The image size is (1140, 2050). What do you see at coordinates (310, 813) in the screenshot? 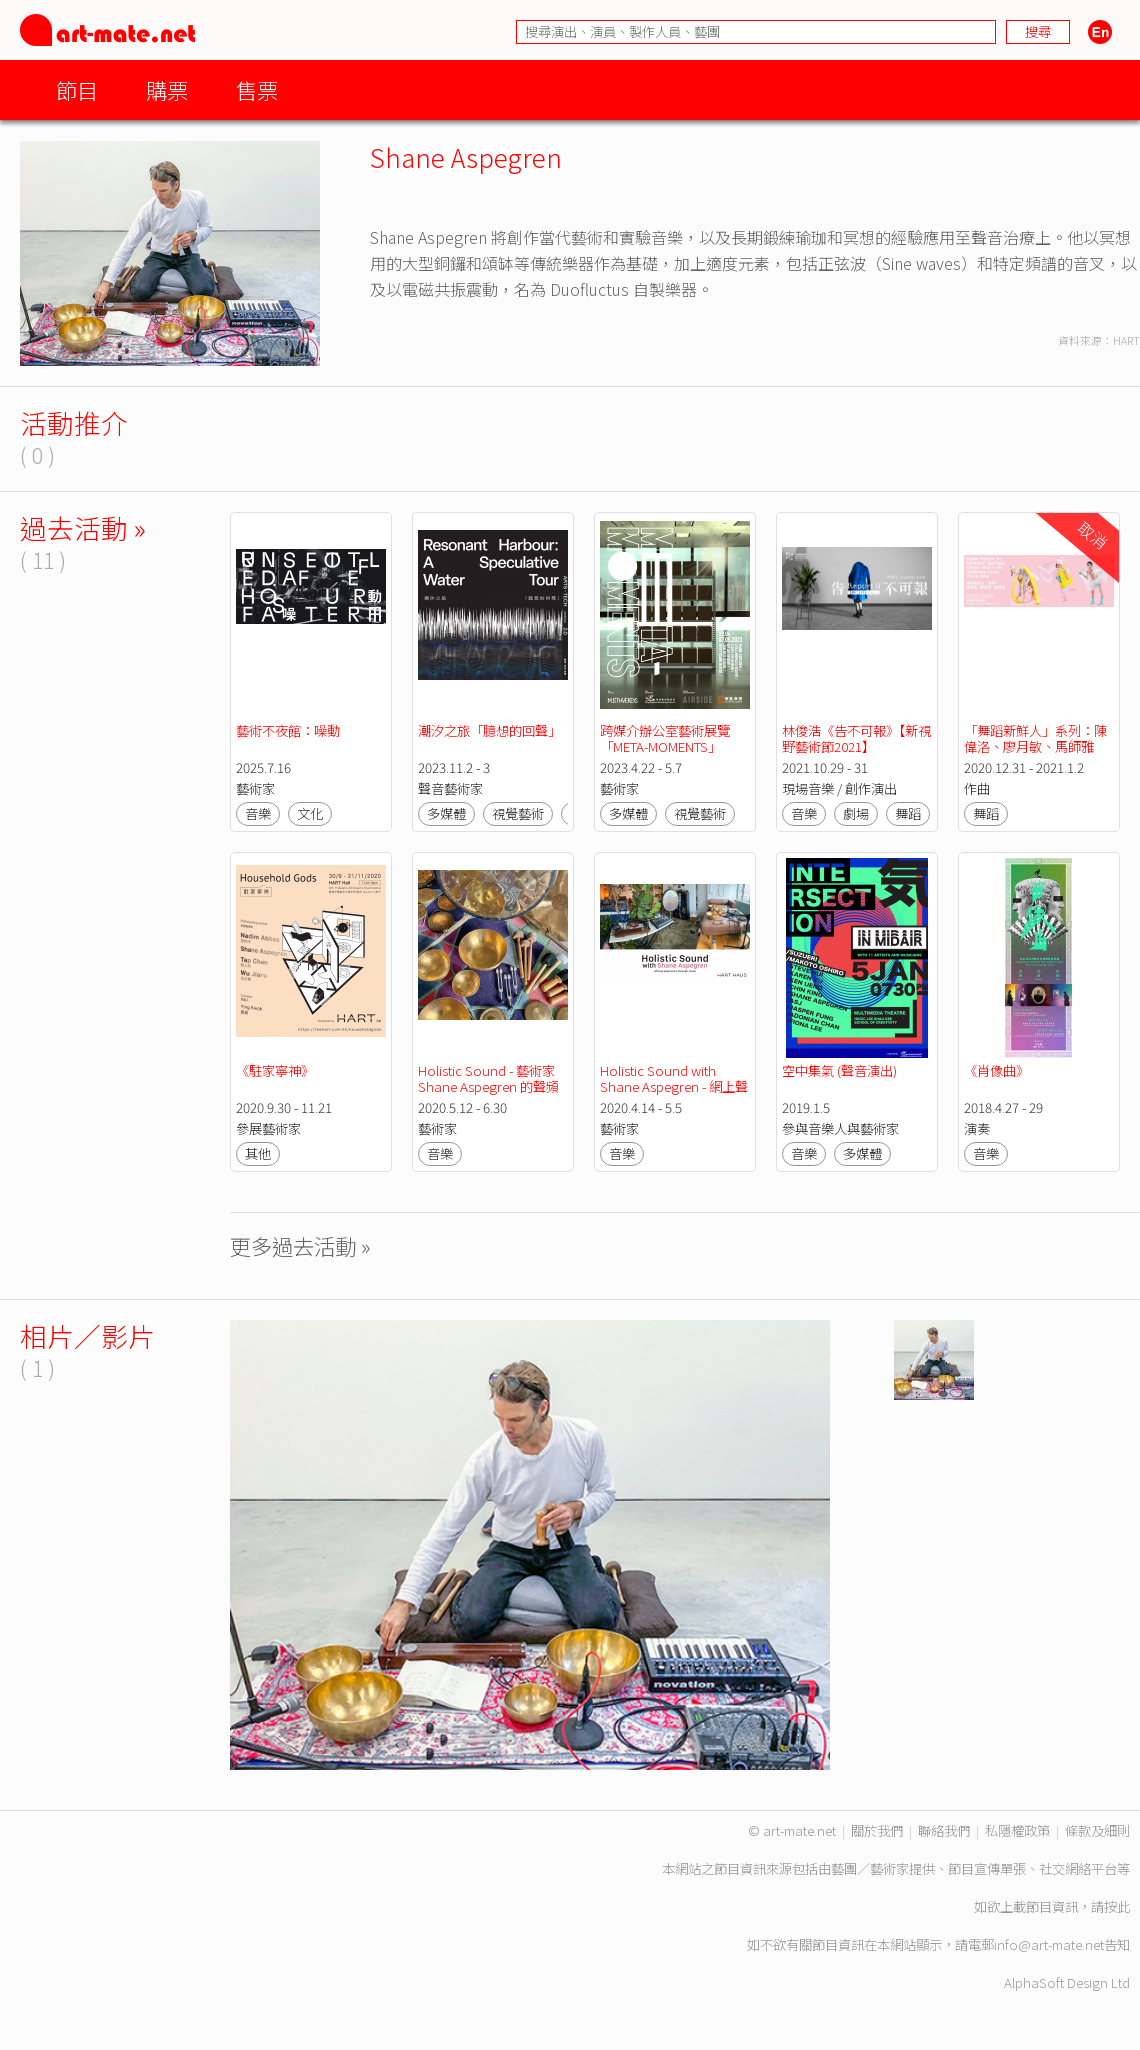
I see `文化` at bounding box center [310, 813].